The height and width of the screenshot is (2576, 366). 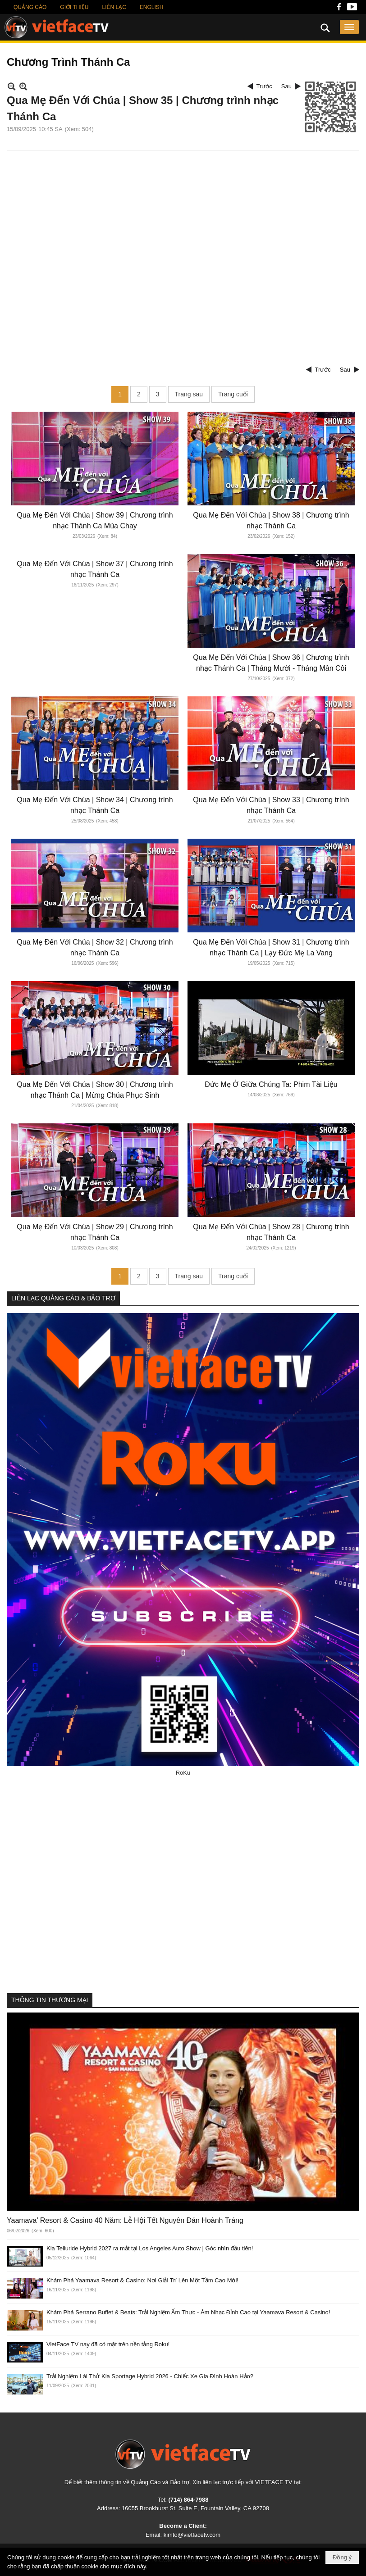 I want to click on THÔNG TIN THƯƠNG MẠI, so click(x=49, y=2000).